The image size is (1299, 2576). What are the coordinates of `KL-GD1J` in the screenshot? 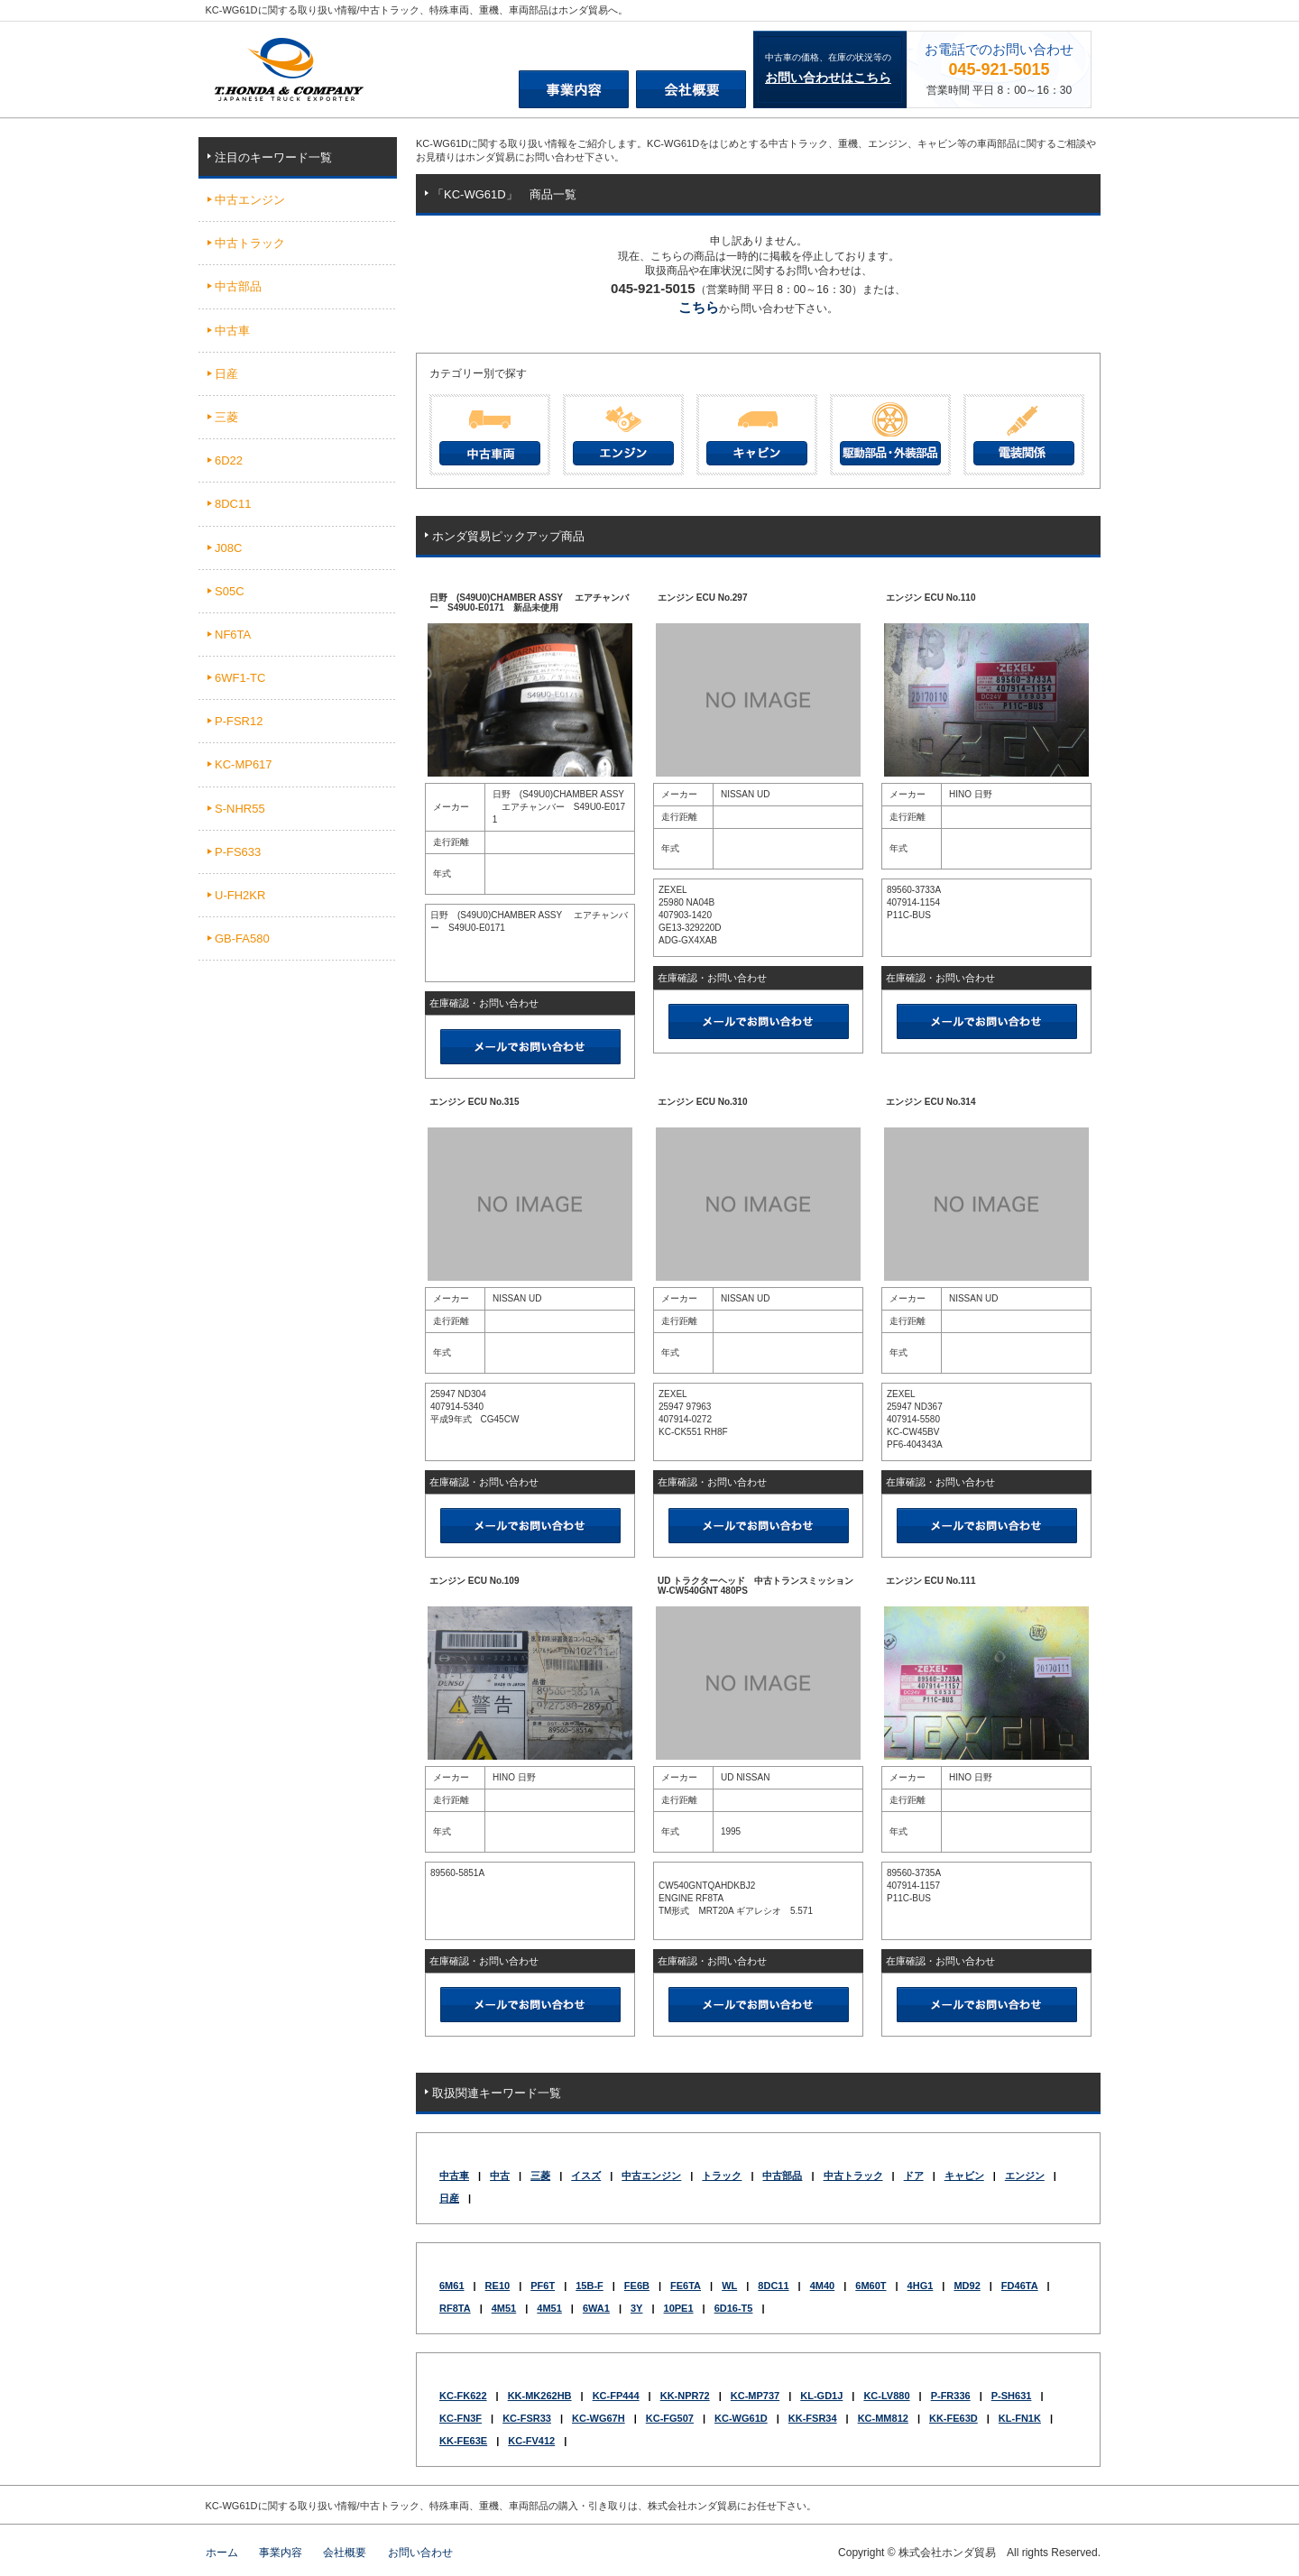 It's located at (821, 2395).